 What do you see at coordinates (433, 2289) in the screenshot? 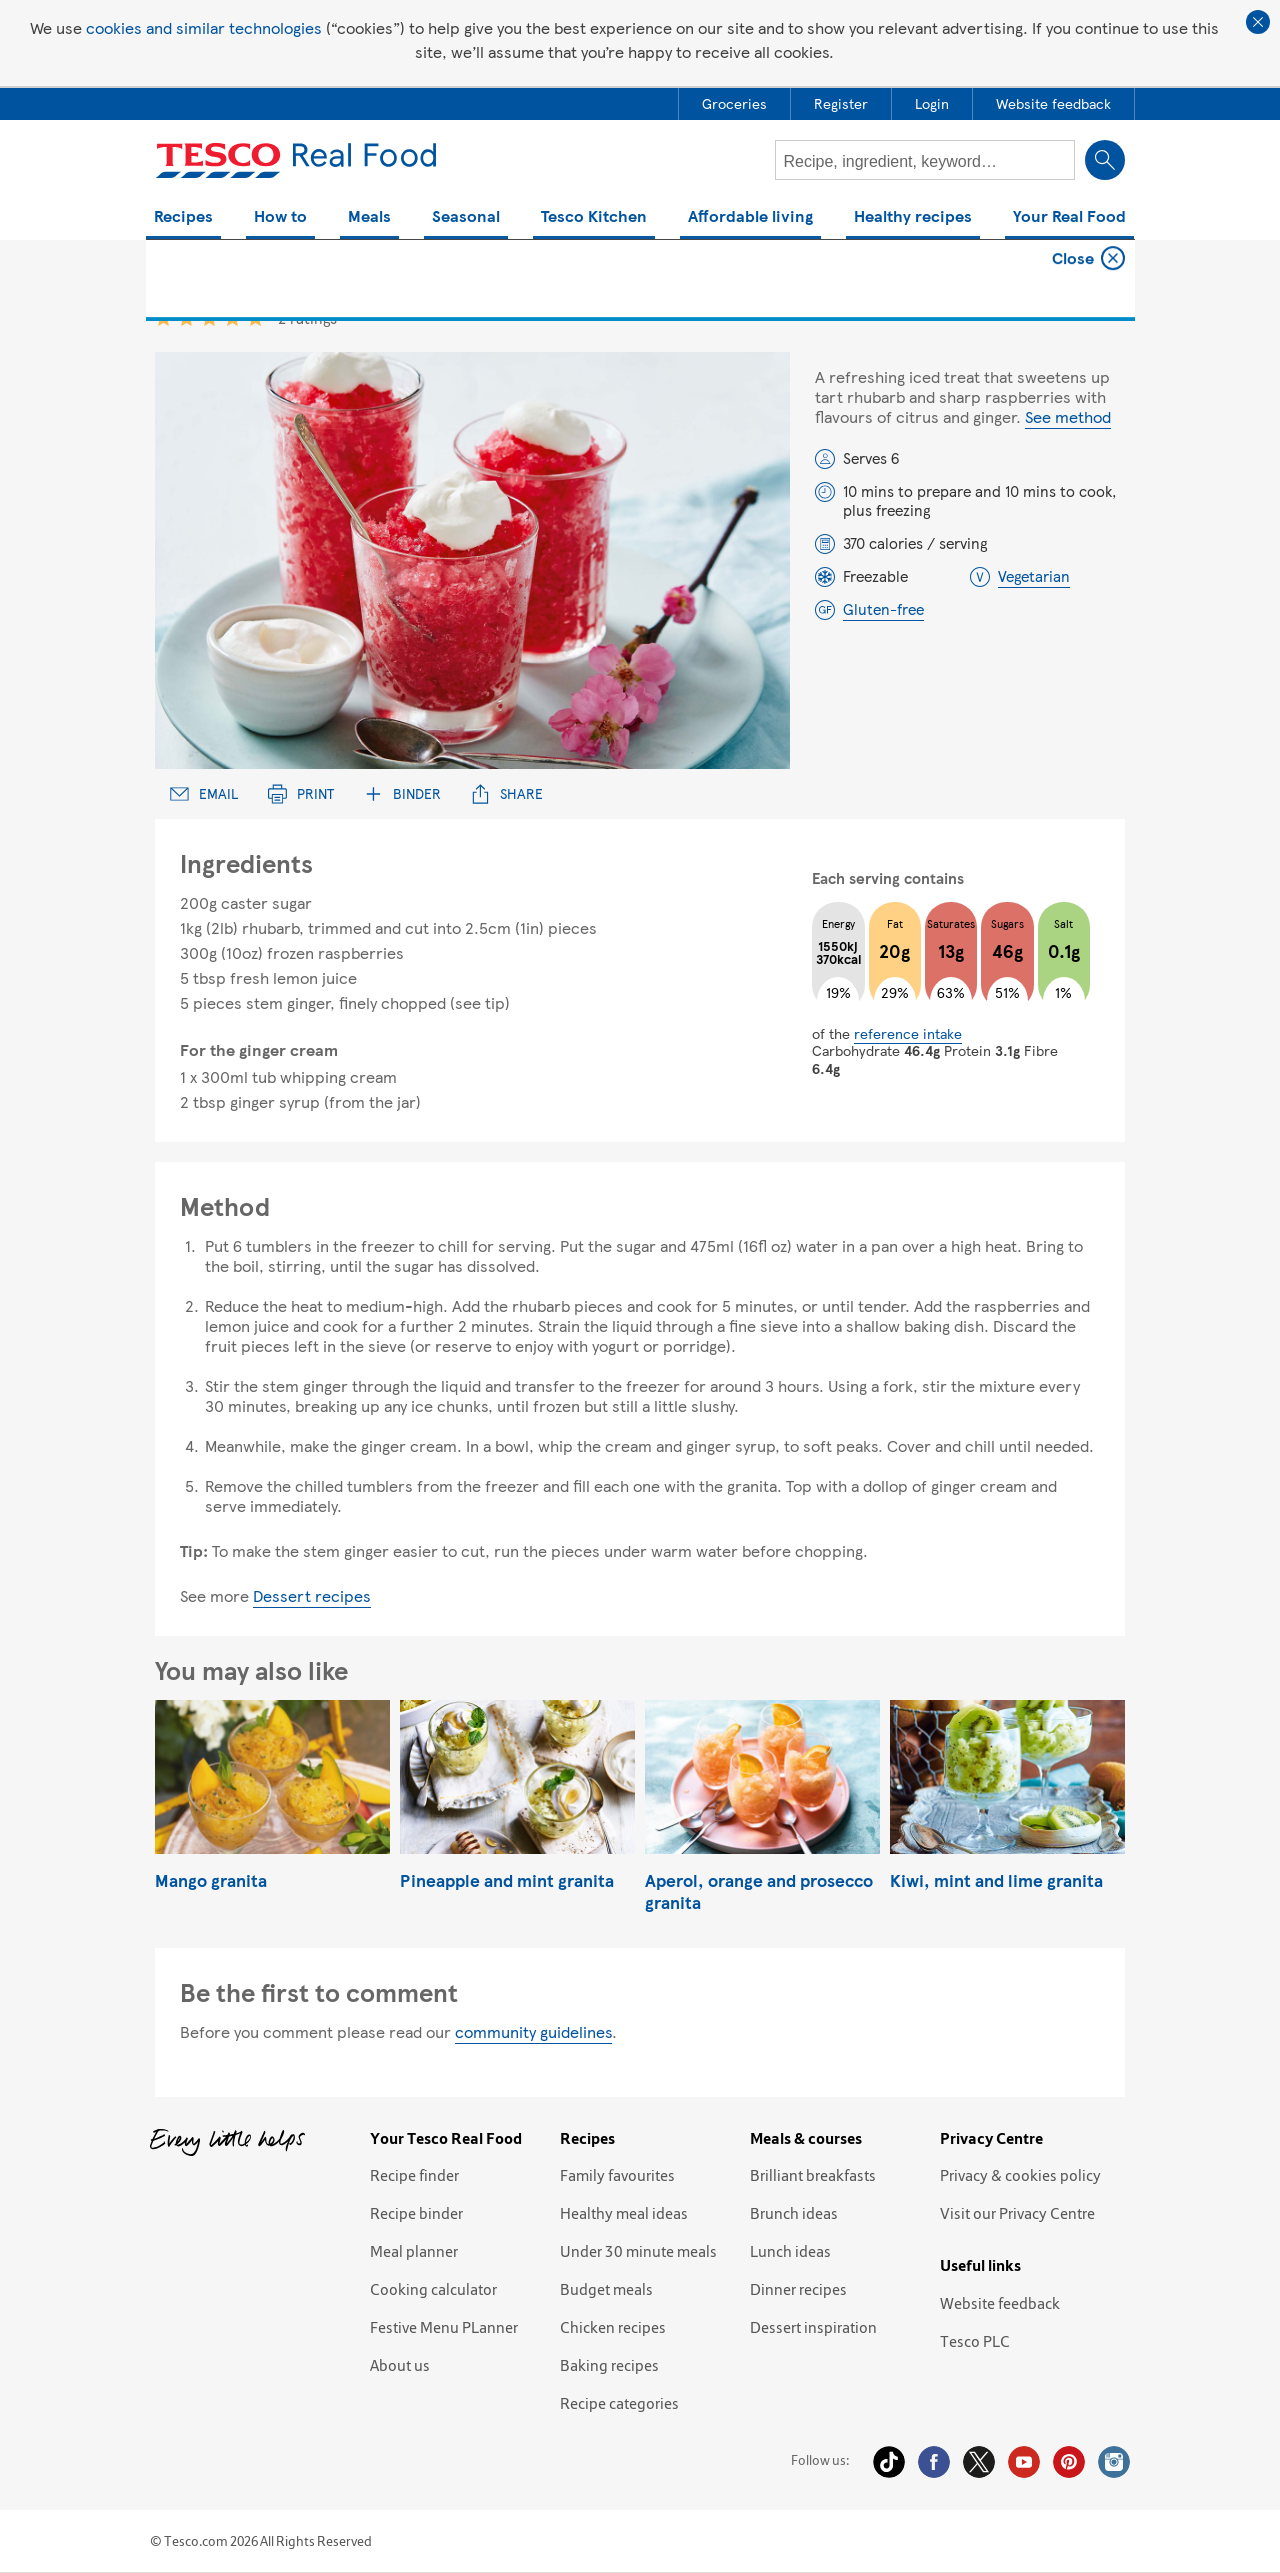
I see `Cooking calculator` at bounding box center [433, 2289].